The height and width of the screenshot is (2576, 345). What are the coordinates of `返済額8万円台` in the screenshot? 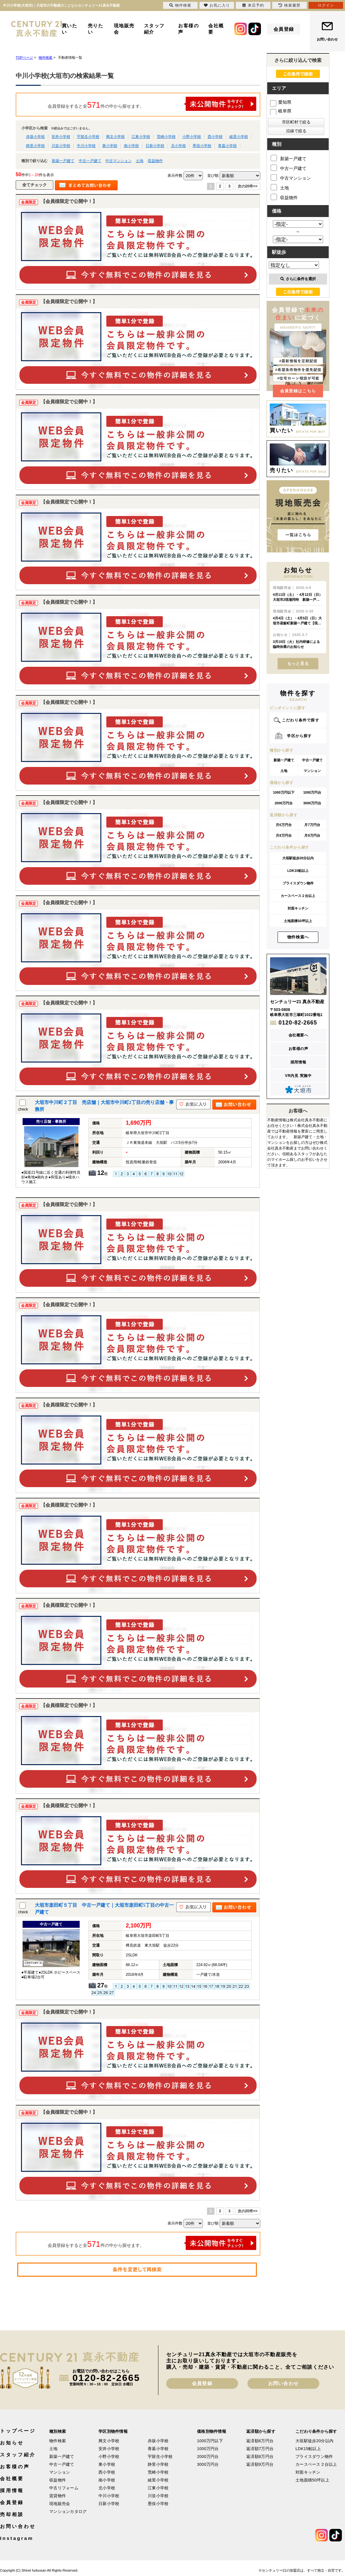 It's located at (259, 2456).